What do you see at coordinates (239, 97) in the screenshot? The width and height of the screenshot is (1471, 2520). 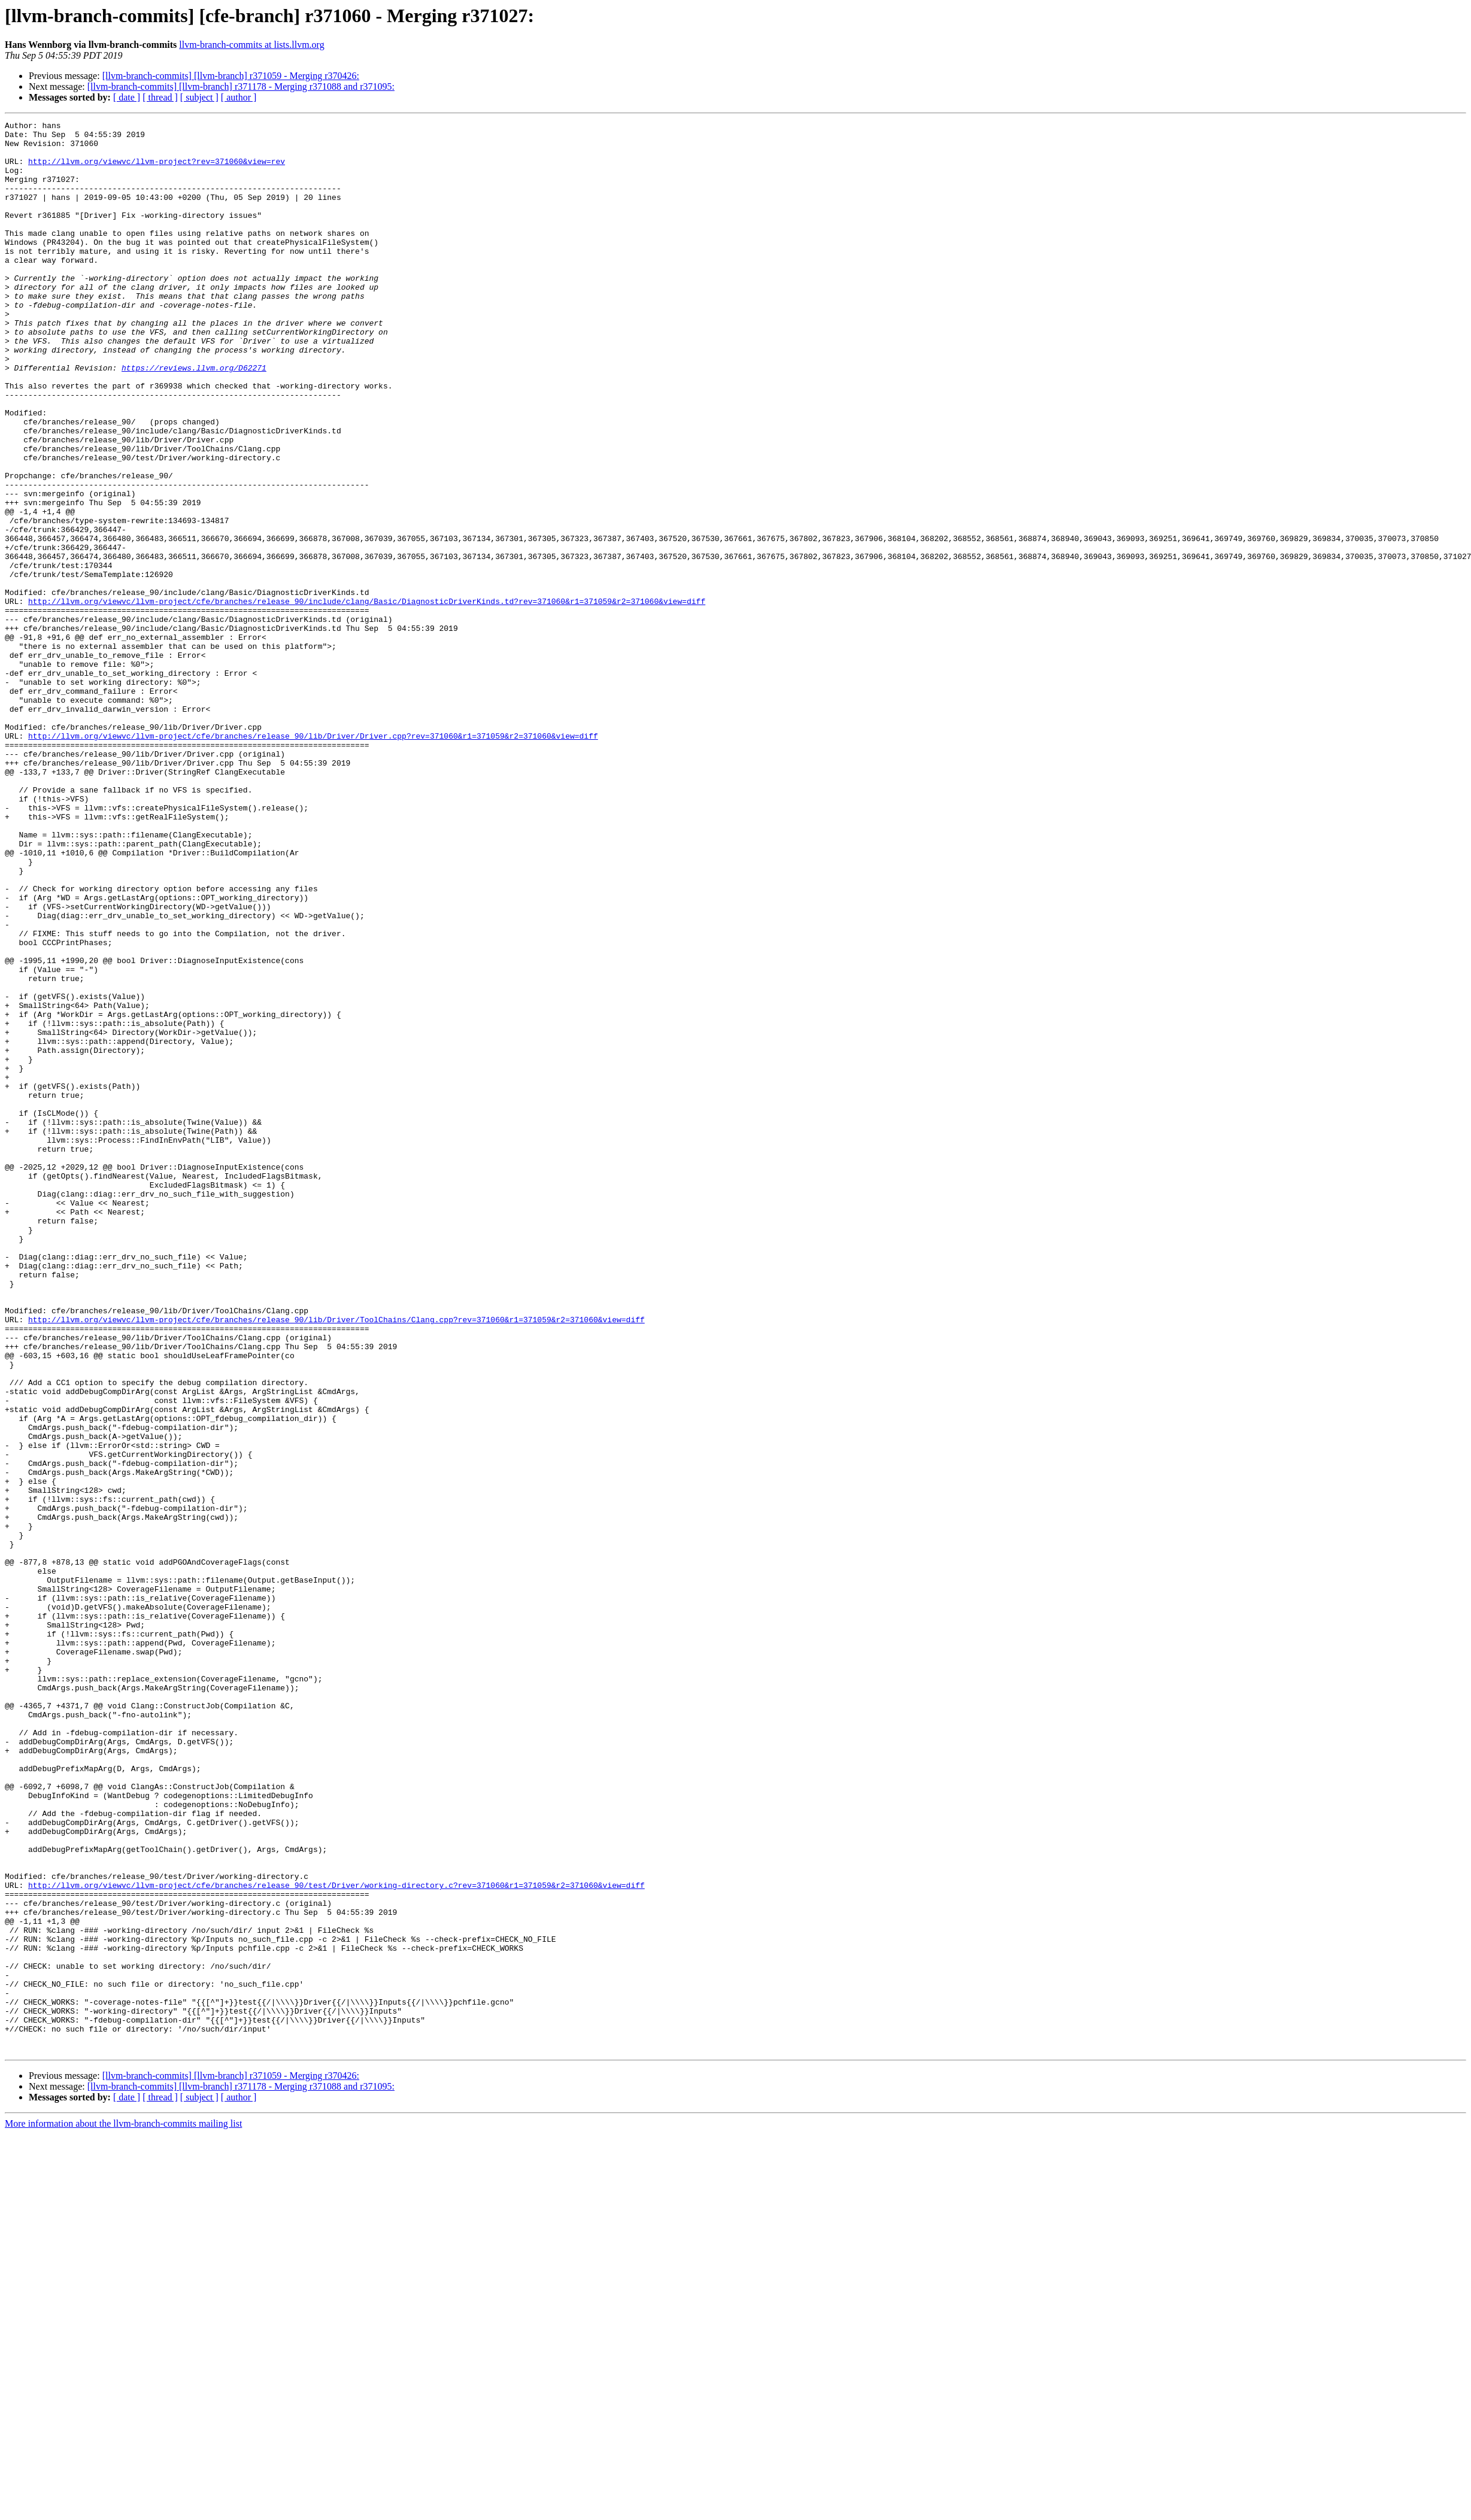 I see `[ author ]` at bounding box center [239, 97].